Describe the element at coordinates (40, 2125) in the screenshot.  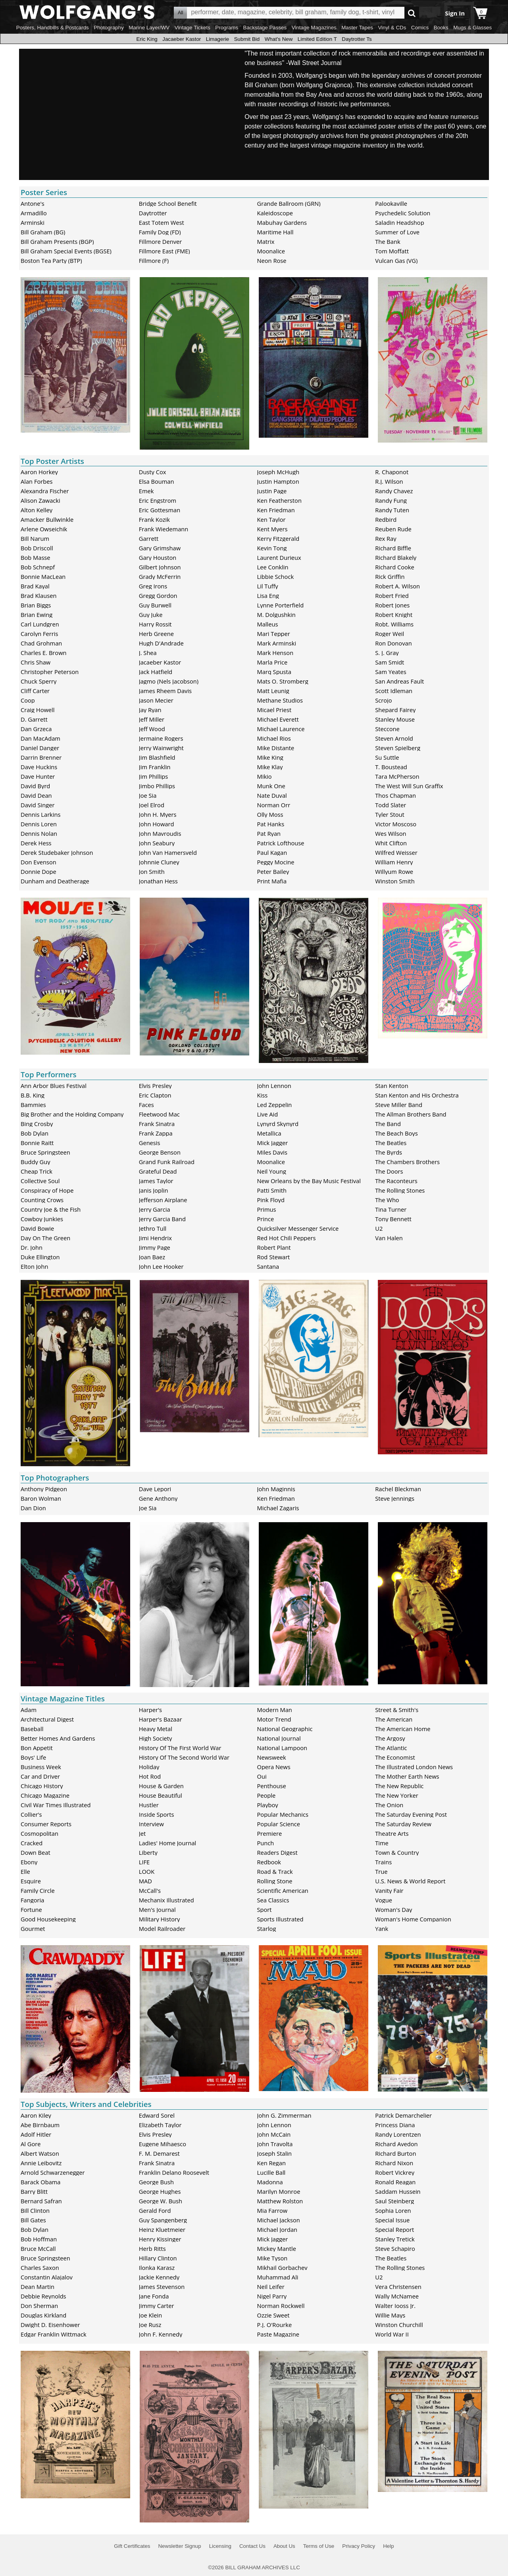
I see `Abe Birnbaum` at that location.